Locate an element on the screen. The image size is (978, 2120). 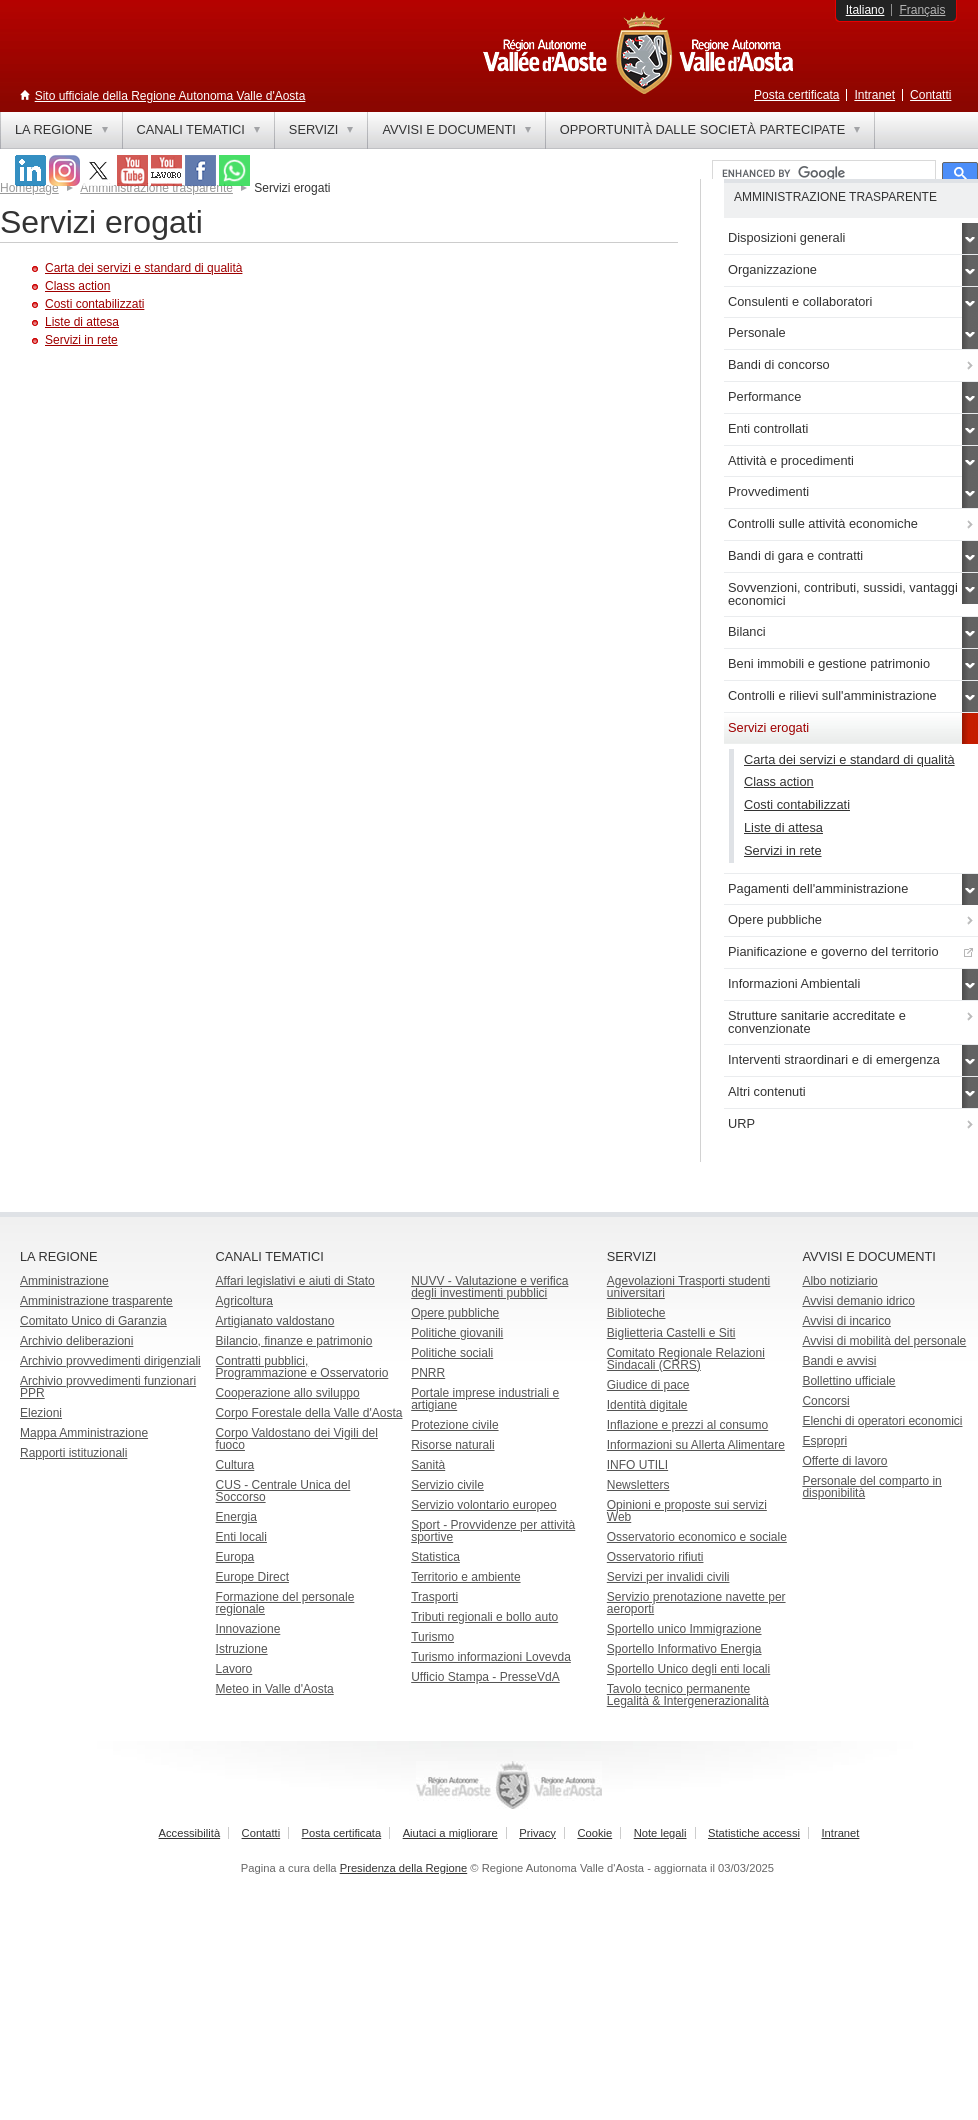
Archivio deliberazioni is located at coordinates (76, 1341).